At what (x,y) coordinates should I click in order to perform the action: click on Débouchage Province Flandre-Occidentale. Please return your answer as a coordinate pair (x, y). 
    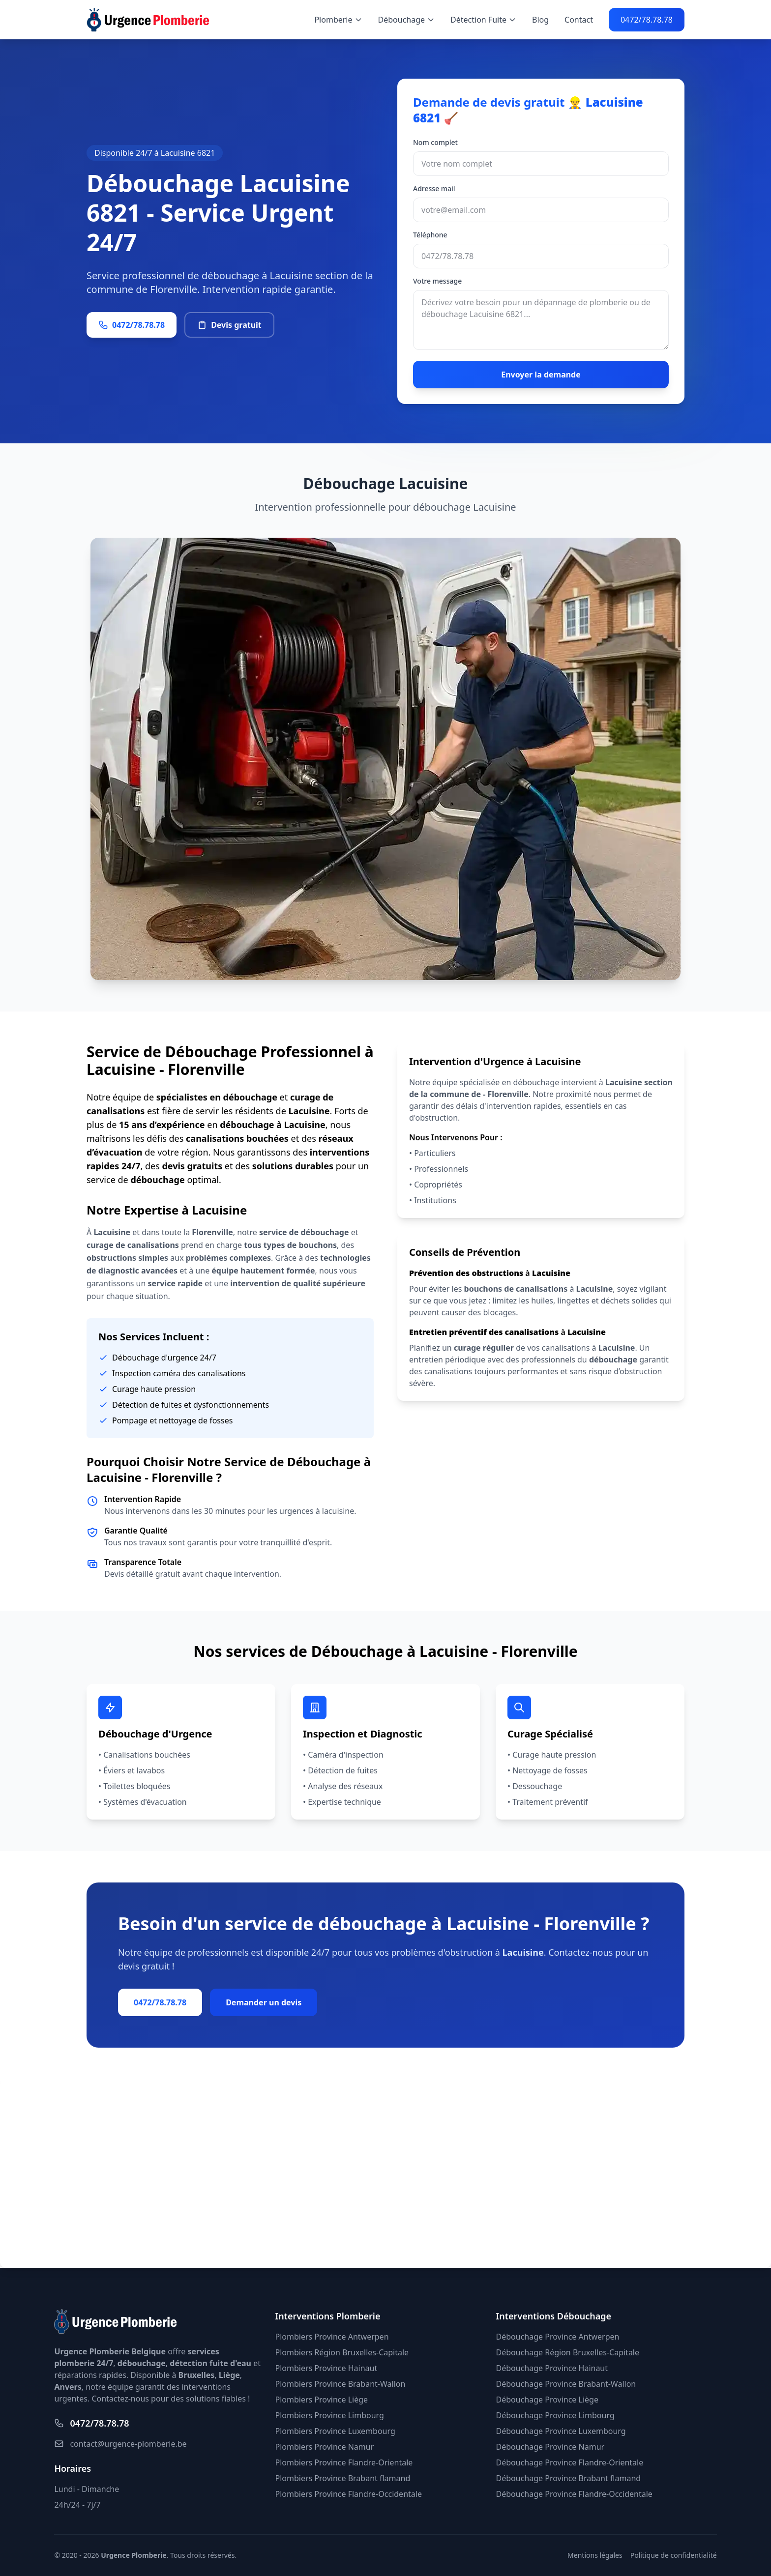
    Looking at the image, I should click on (574, 2494).